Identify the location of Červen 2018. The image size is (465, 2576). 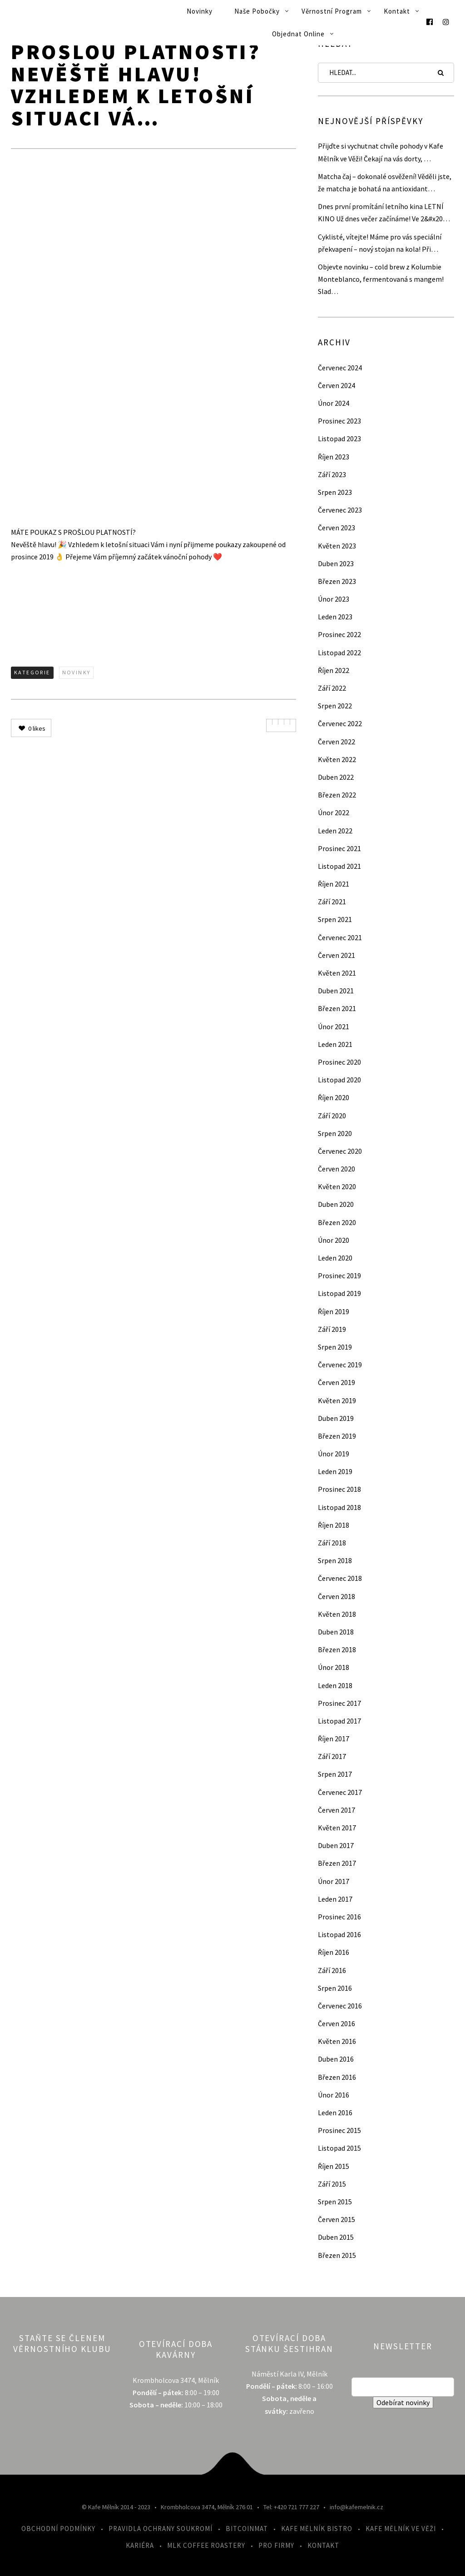
(336, 1596).